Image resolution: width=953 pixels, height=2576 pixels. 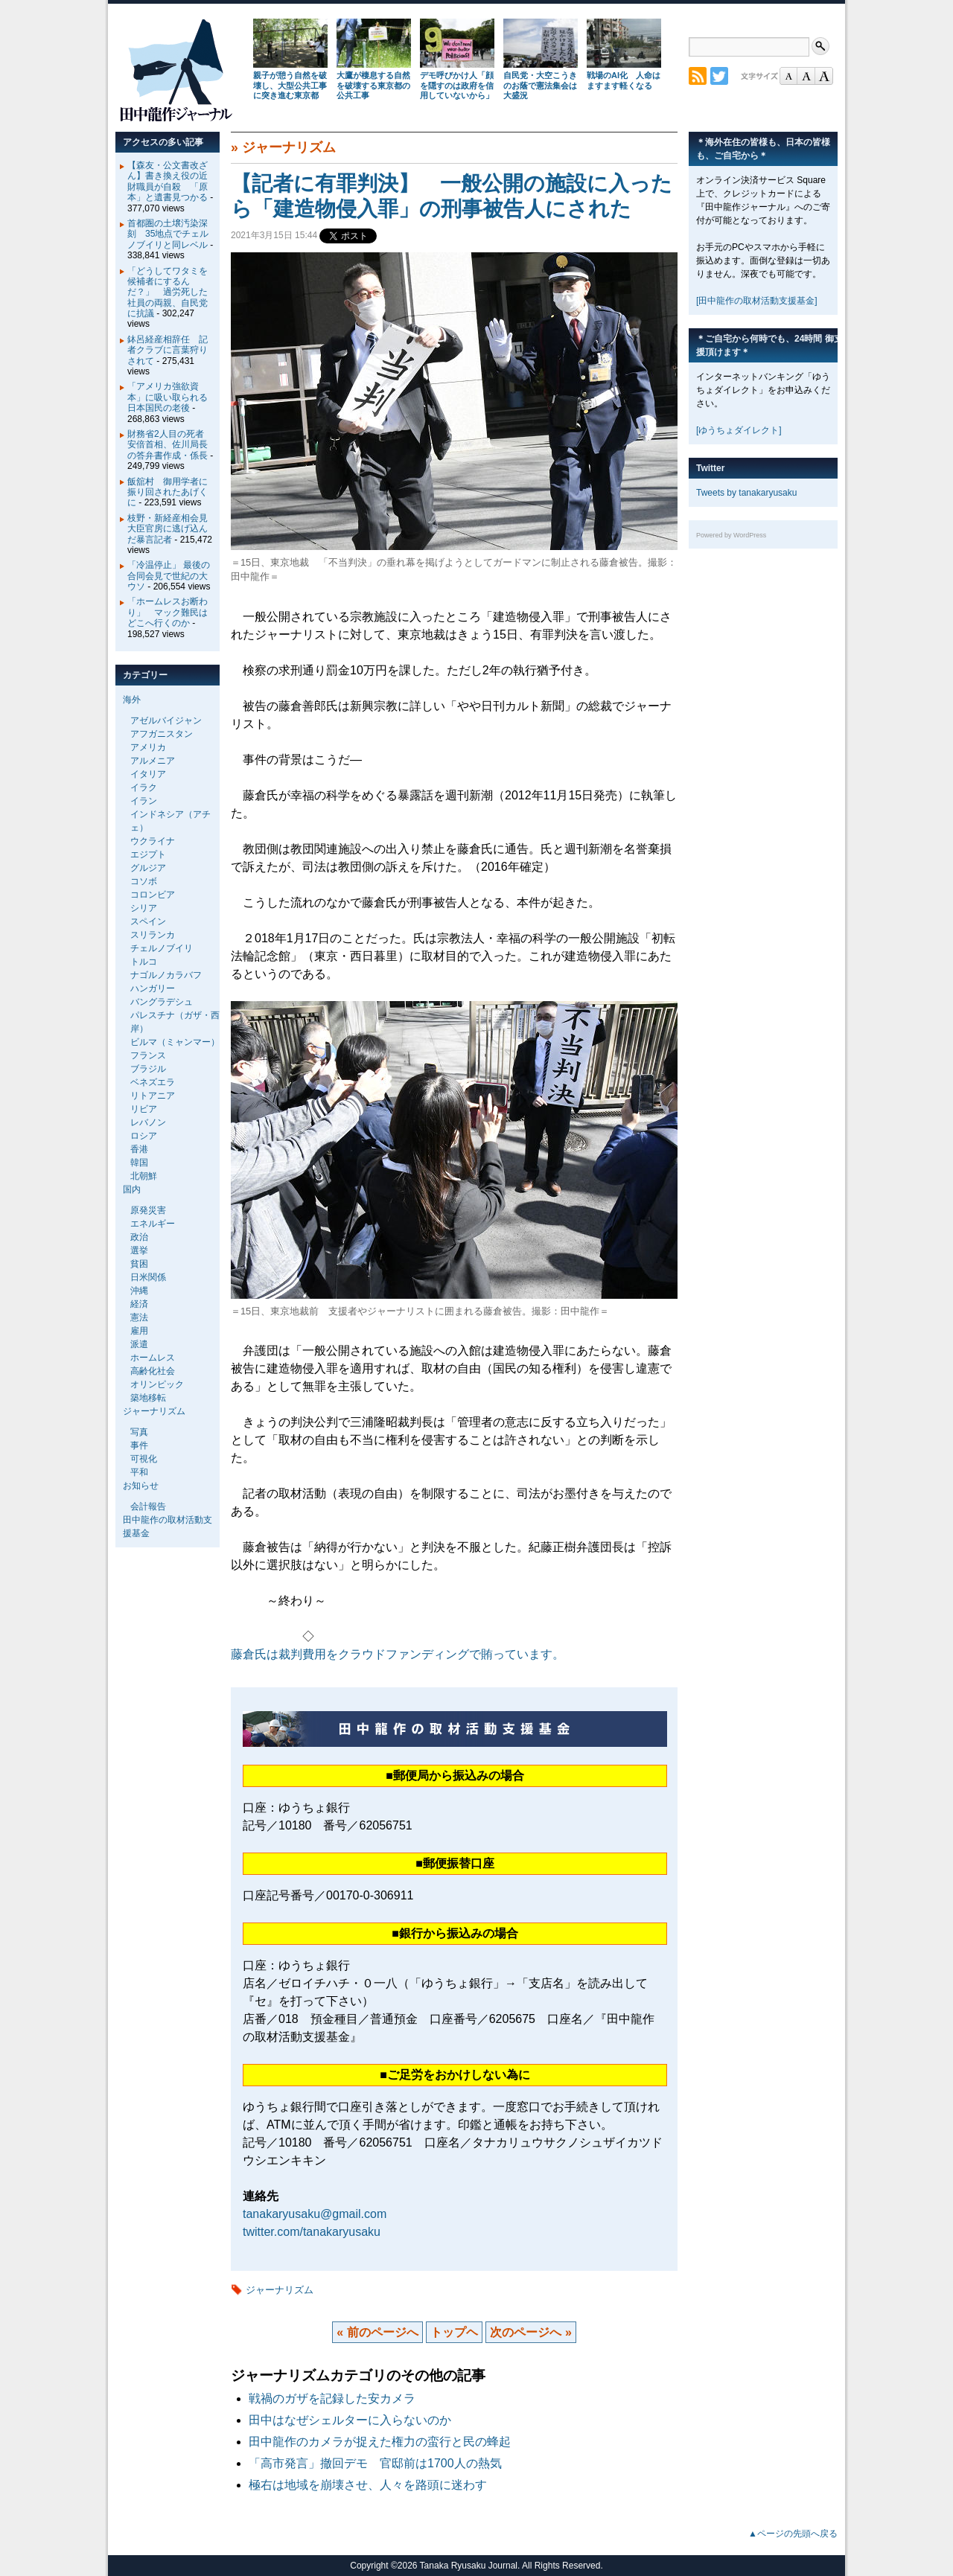 I want to click on 貧困, so click(x=139, y=1264).